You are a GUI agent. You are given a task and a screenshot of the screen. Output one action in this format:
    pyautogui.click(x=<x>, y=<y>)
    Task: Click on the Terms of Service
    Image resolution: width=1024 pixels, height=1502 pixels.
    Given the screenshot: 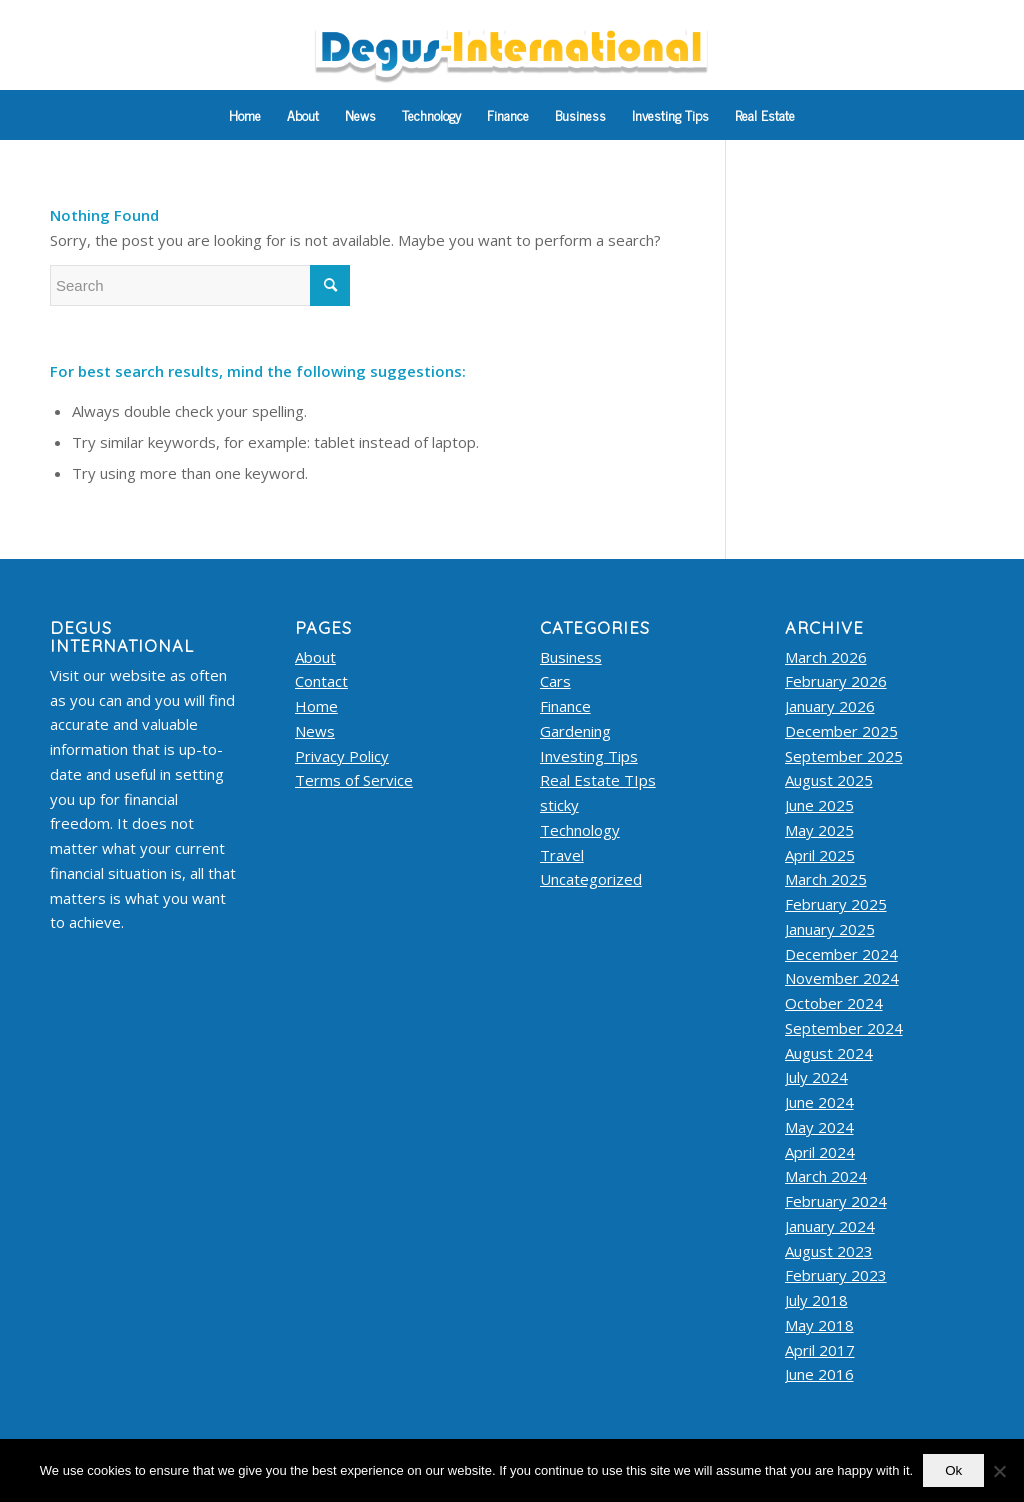 What is the action you would take?
    pyautogui.click(x=354, y=780)
    